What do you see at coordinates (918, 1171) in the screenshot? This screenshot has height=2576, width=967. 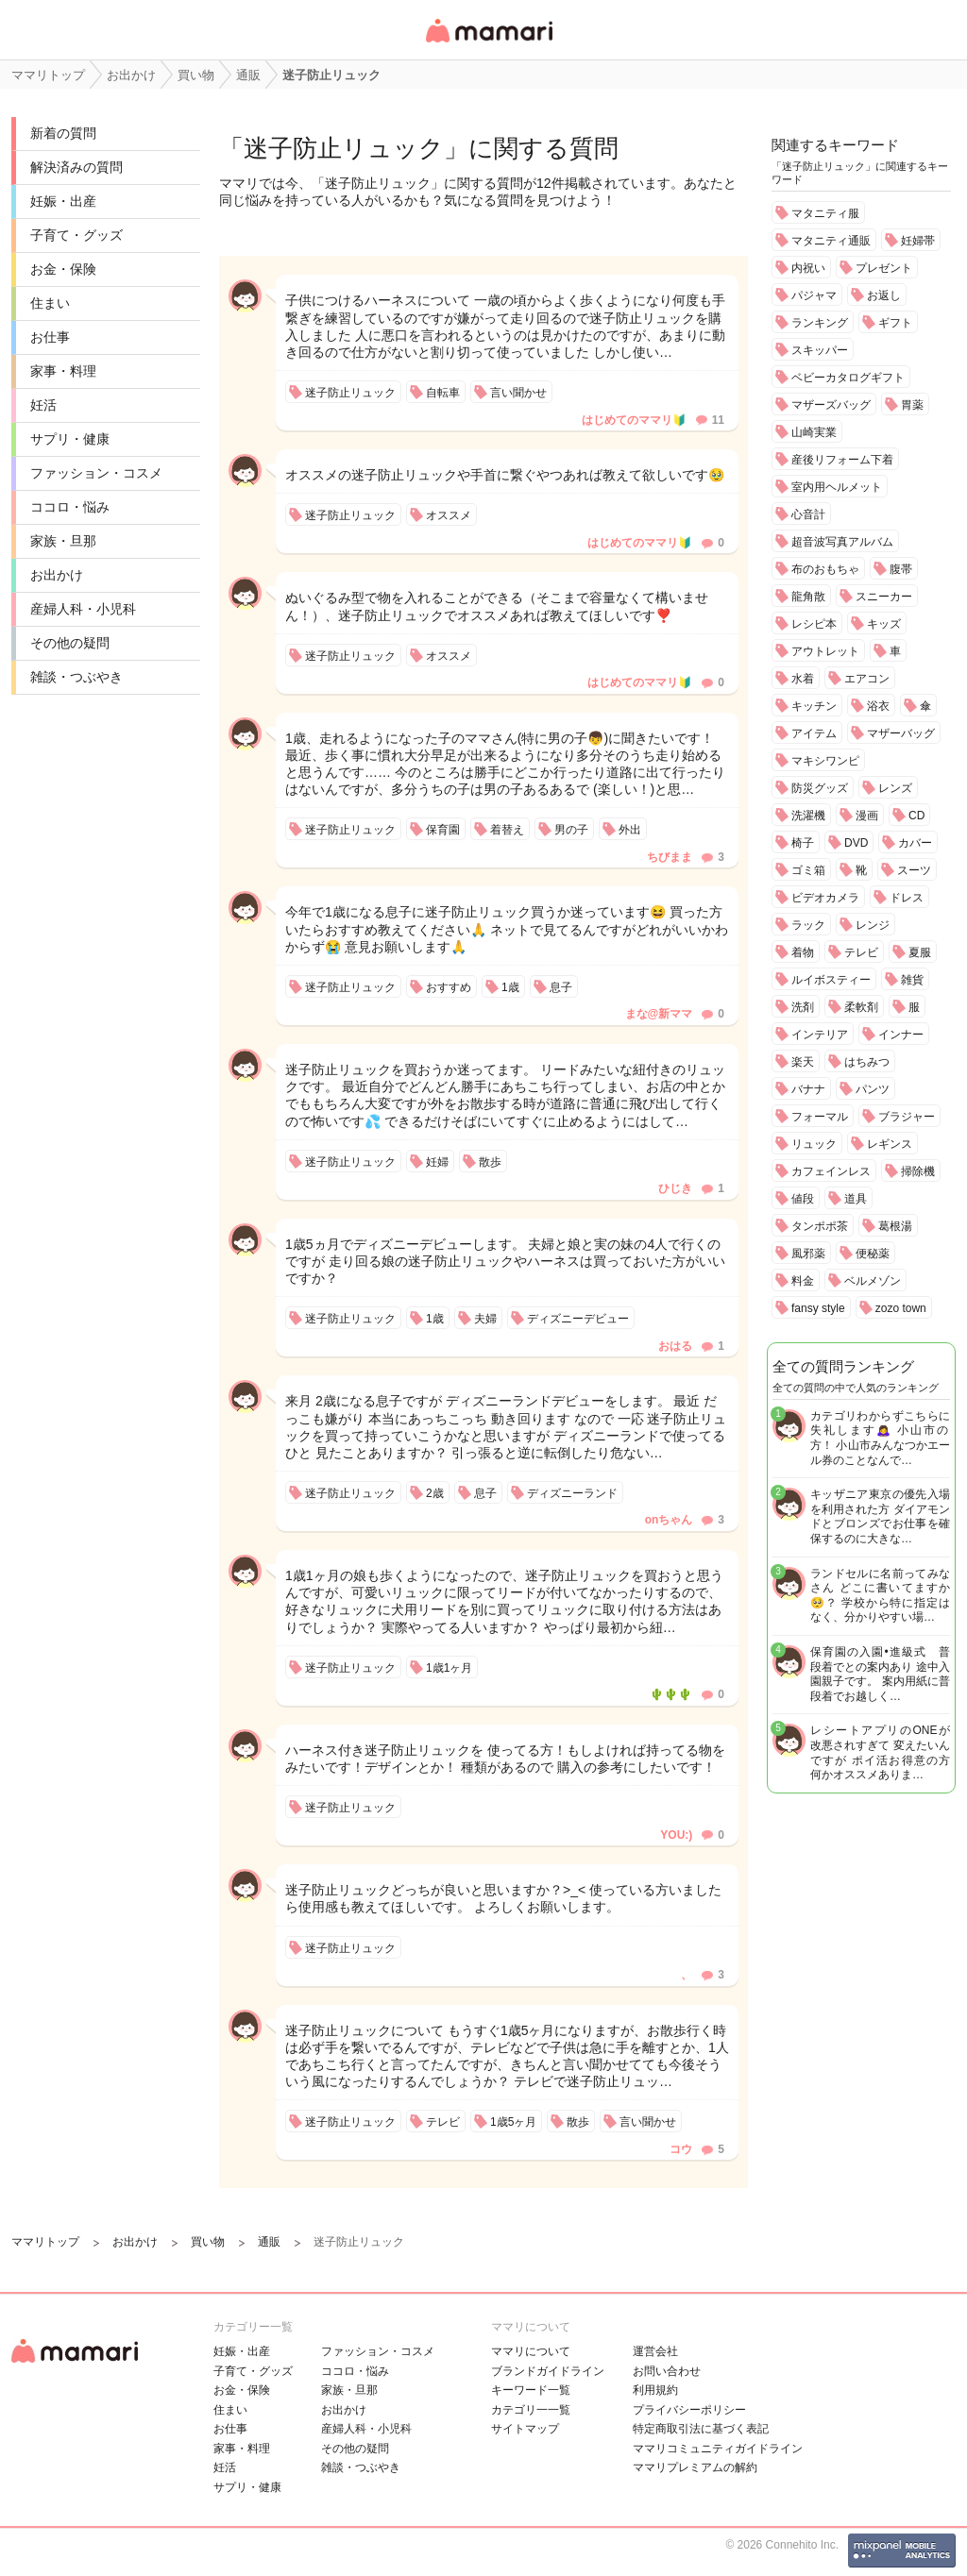 I see `掃除機` at bounding box center [918, 1171].